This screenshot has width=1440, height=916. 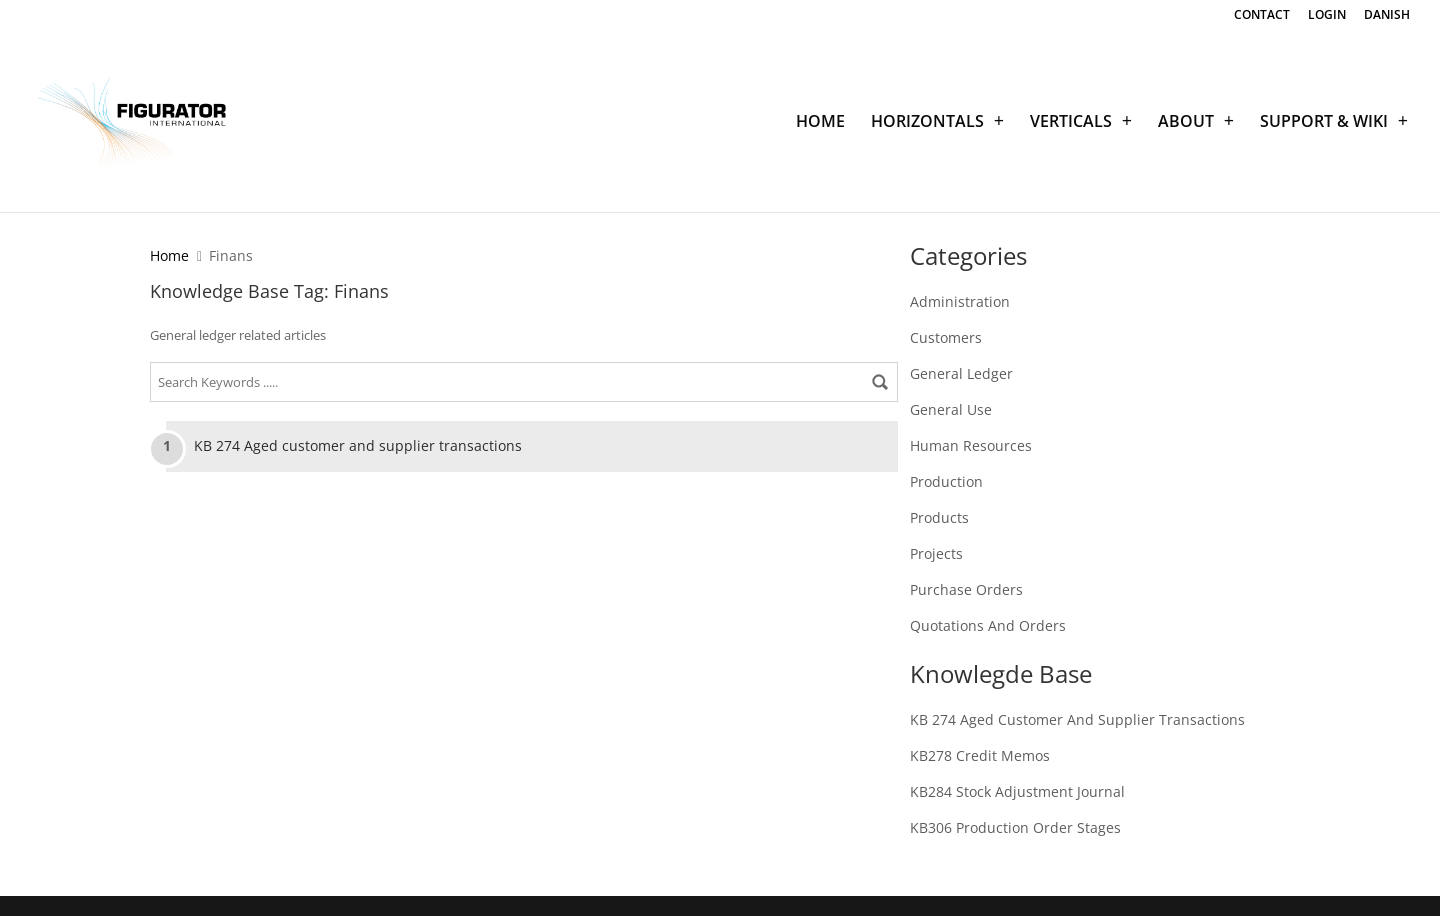 What do you see at coordinates (960, 301) in the screenshot?
I see `Administration` at bounding box center [960, 301].